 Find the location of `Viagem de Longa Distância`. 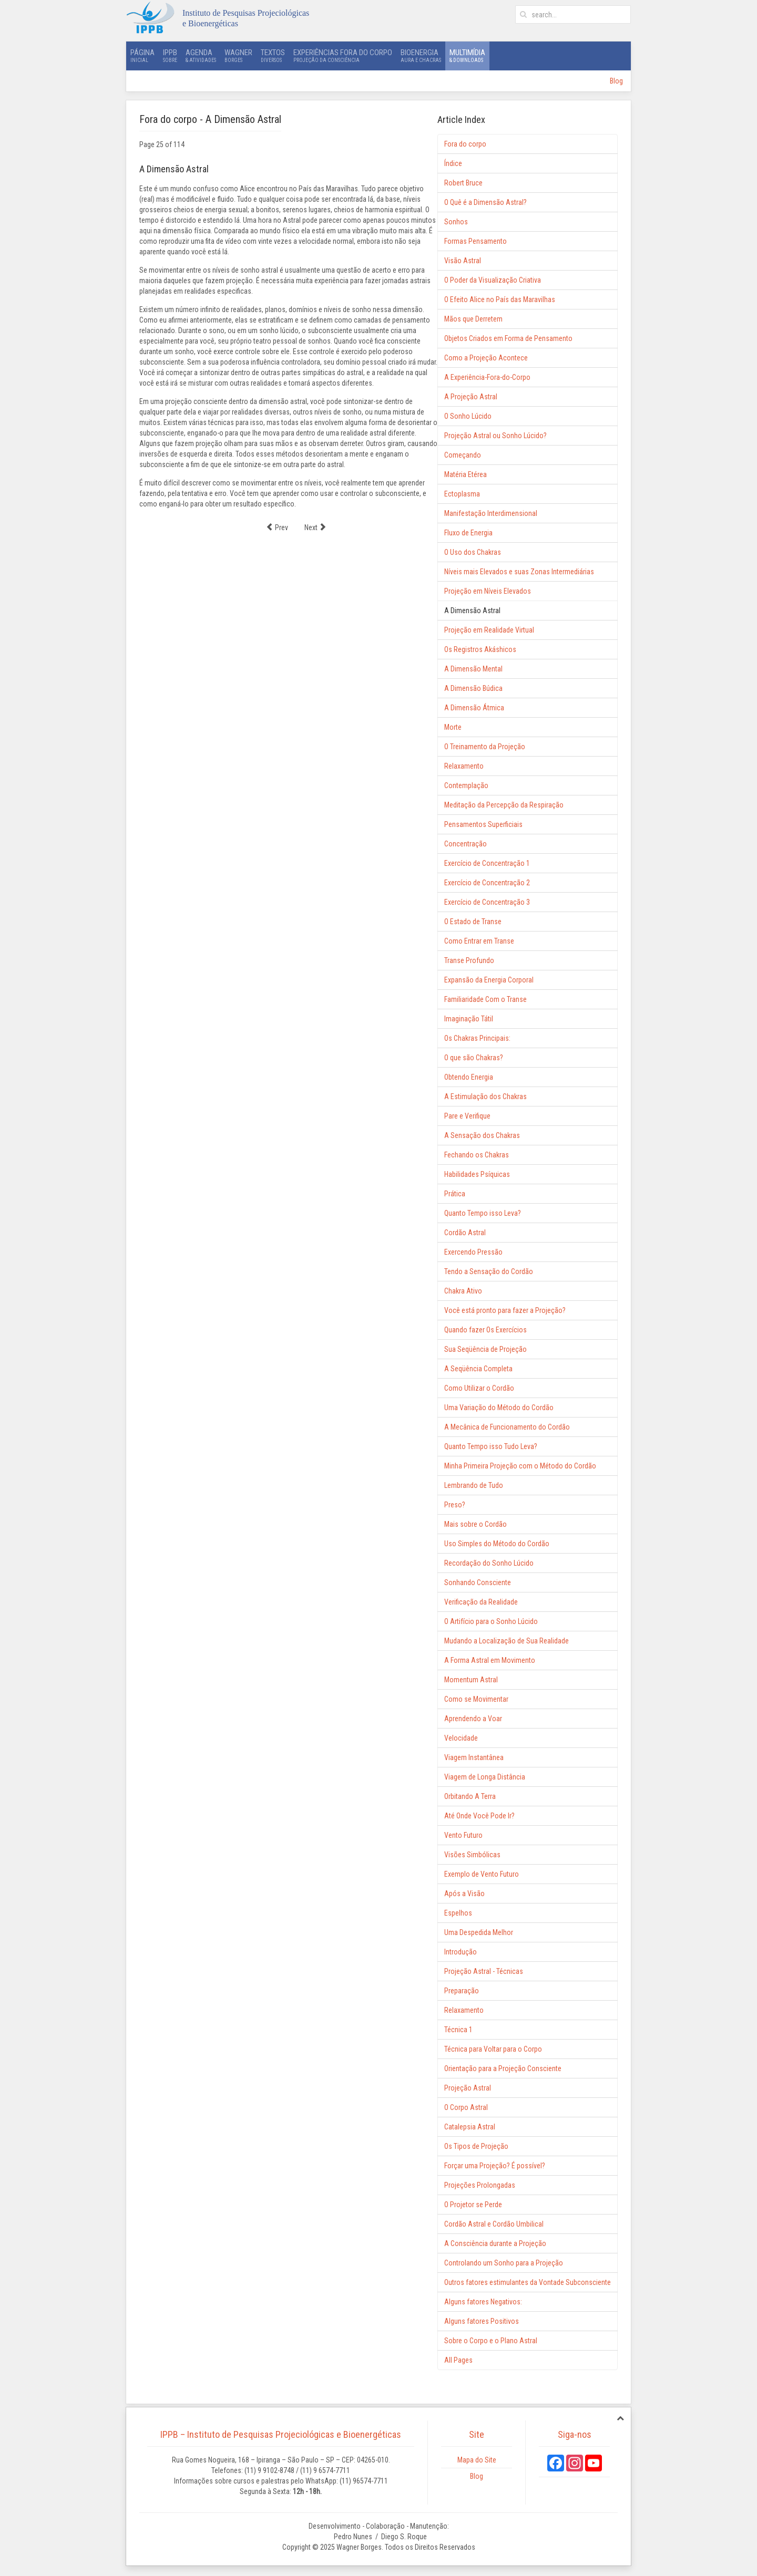

Viagem de Longa Distância is located at coordinates (484, 1777).